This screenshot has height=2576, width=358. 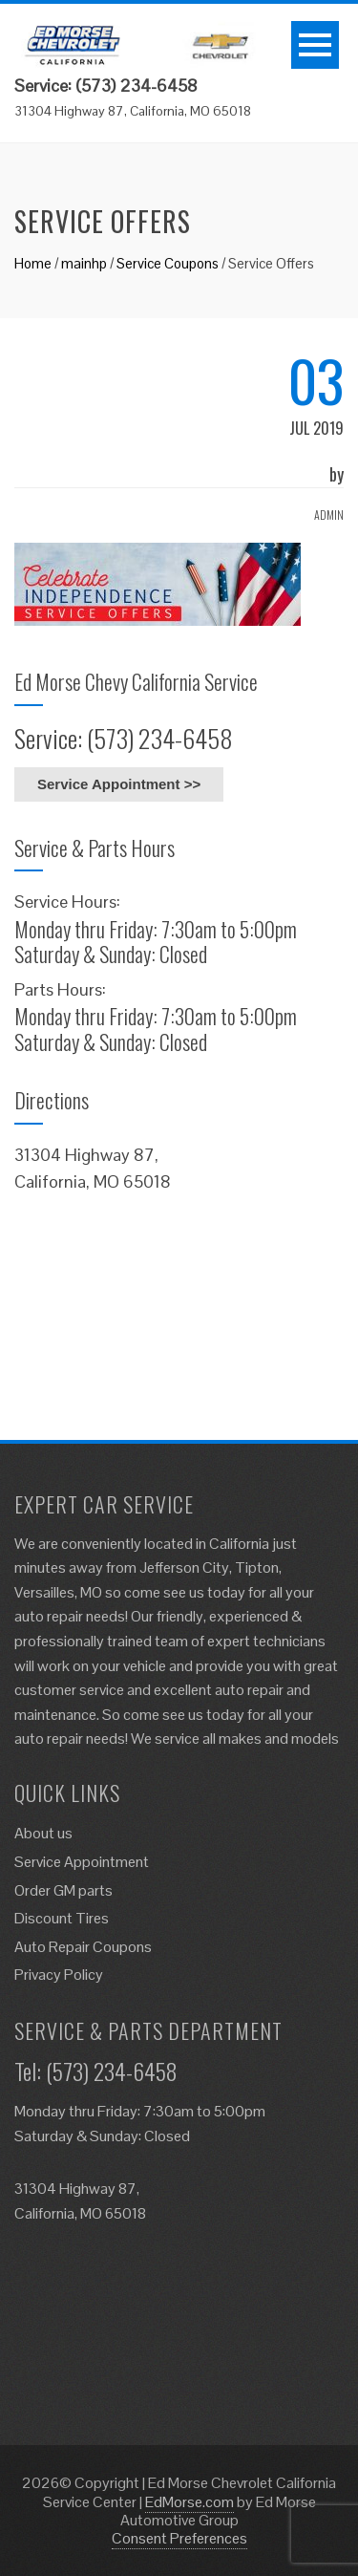 What do you see at coordinates (61, 1918) in the screenshot?
I see `Discount Tires` at bounding box center [61, 1918].